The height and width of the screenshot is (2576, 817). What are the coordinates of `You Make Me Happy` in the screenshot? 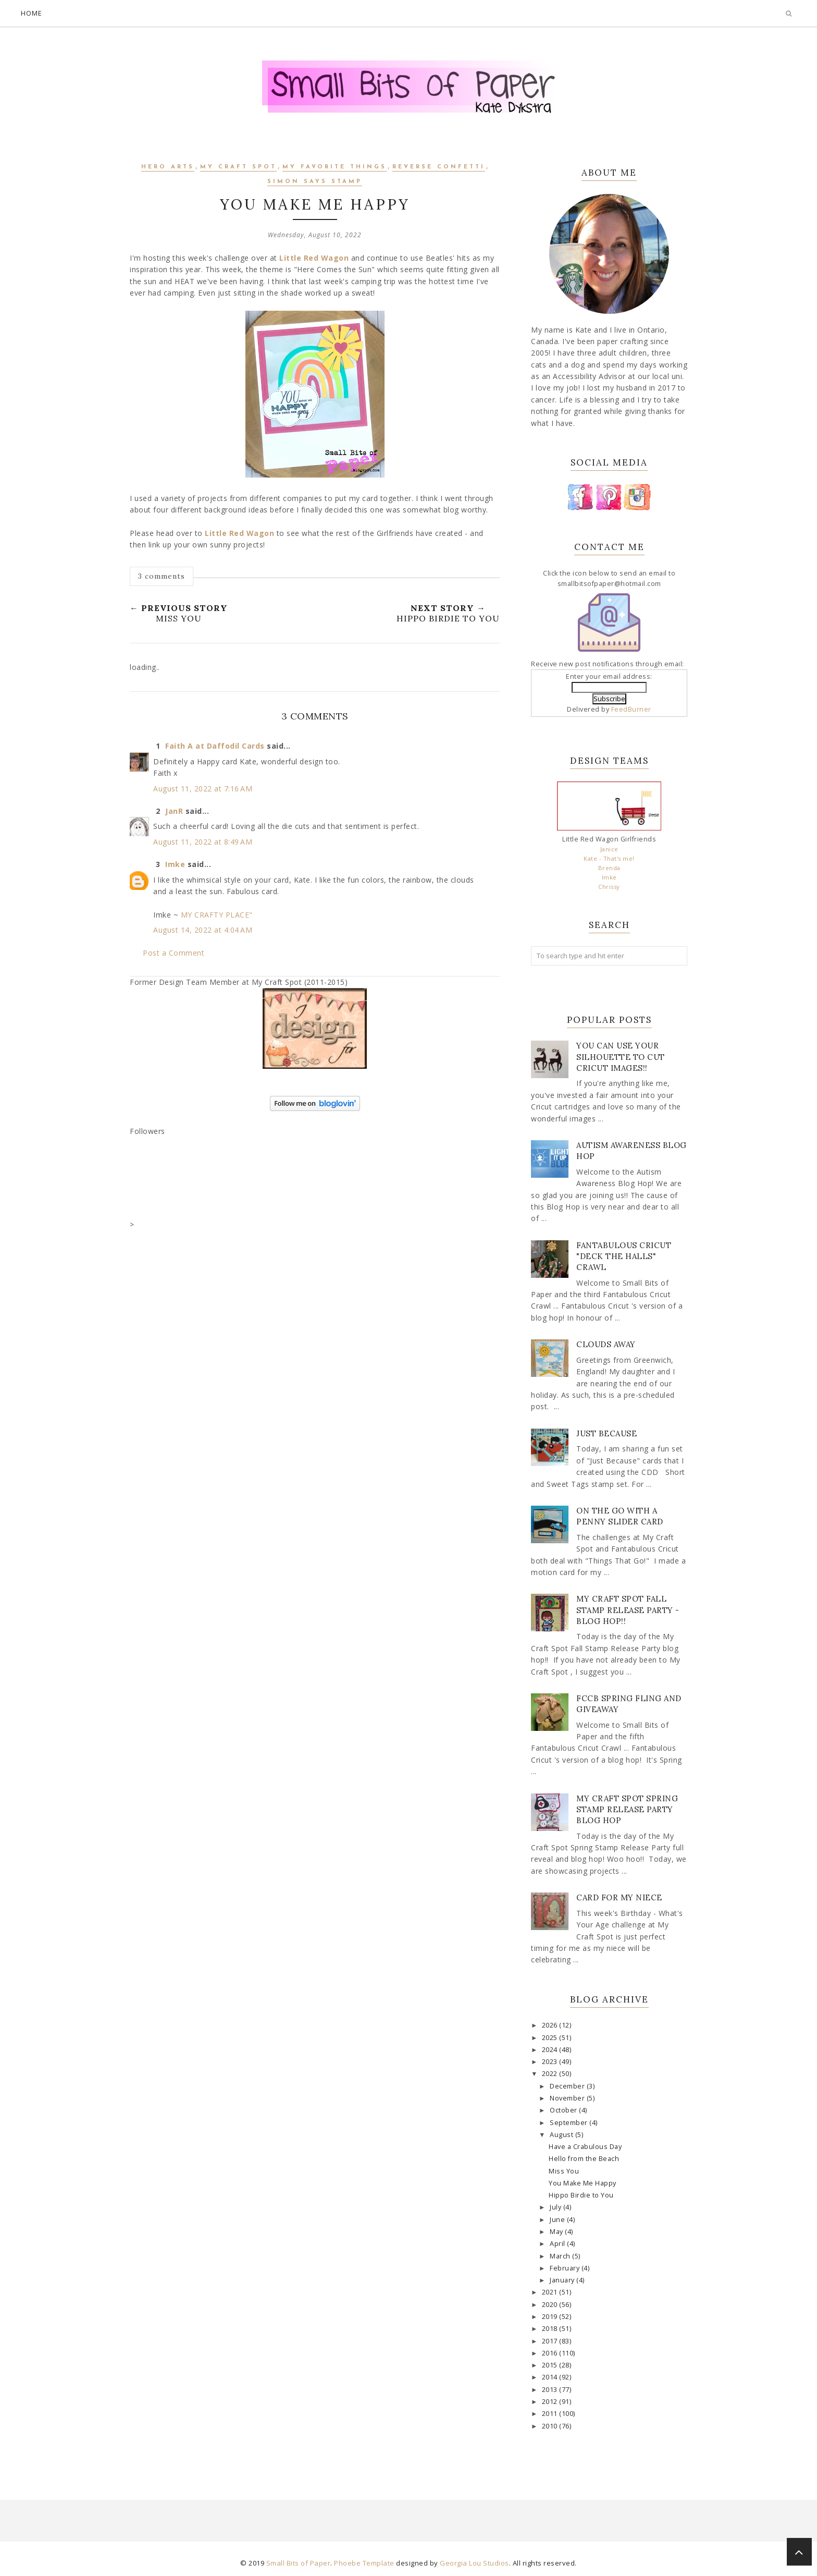 It's located at (582, 2183).